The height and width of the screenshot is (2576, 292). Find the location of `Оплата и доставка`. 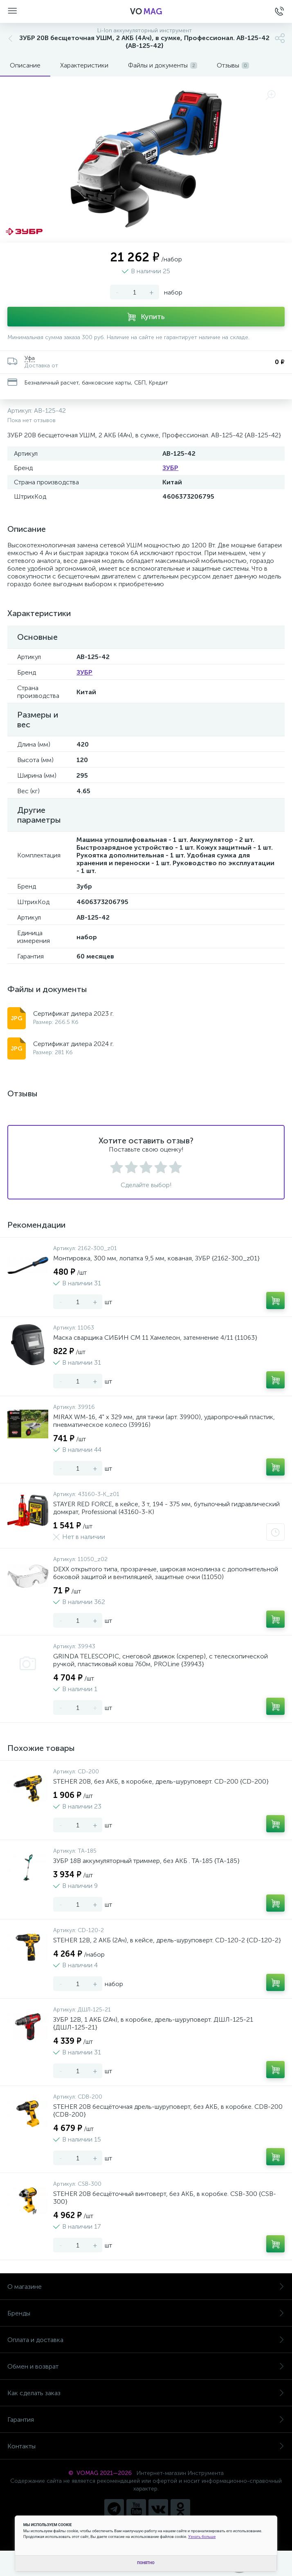

Оплата и доставка is located at coordinates (146, 2340).